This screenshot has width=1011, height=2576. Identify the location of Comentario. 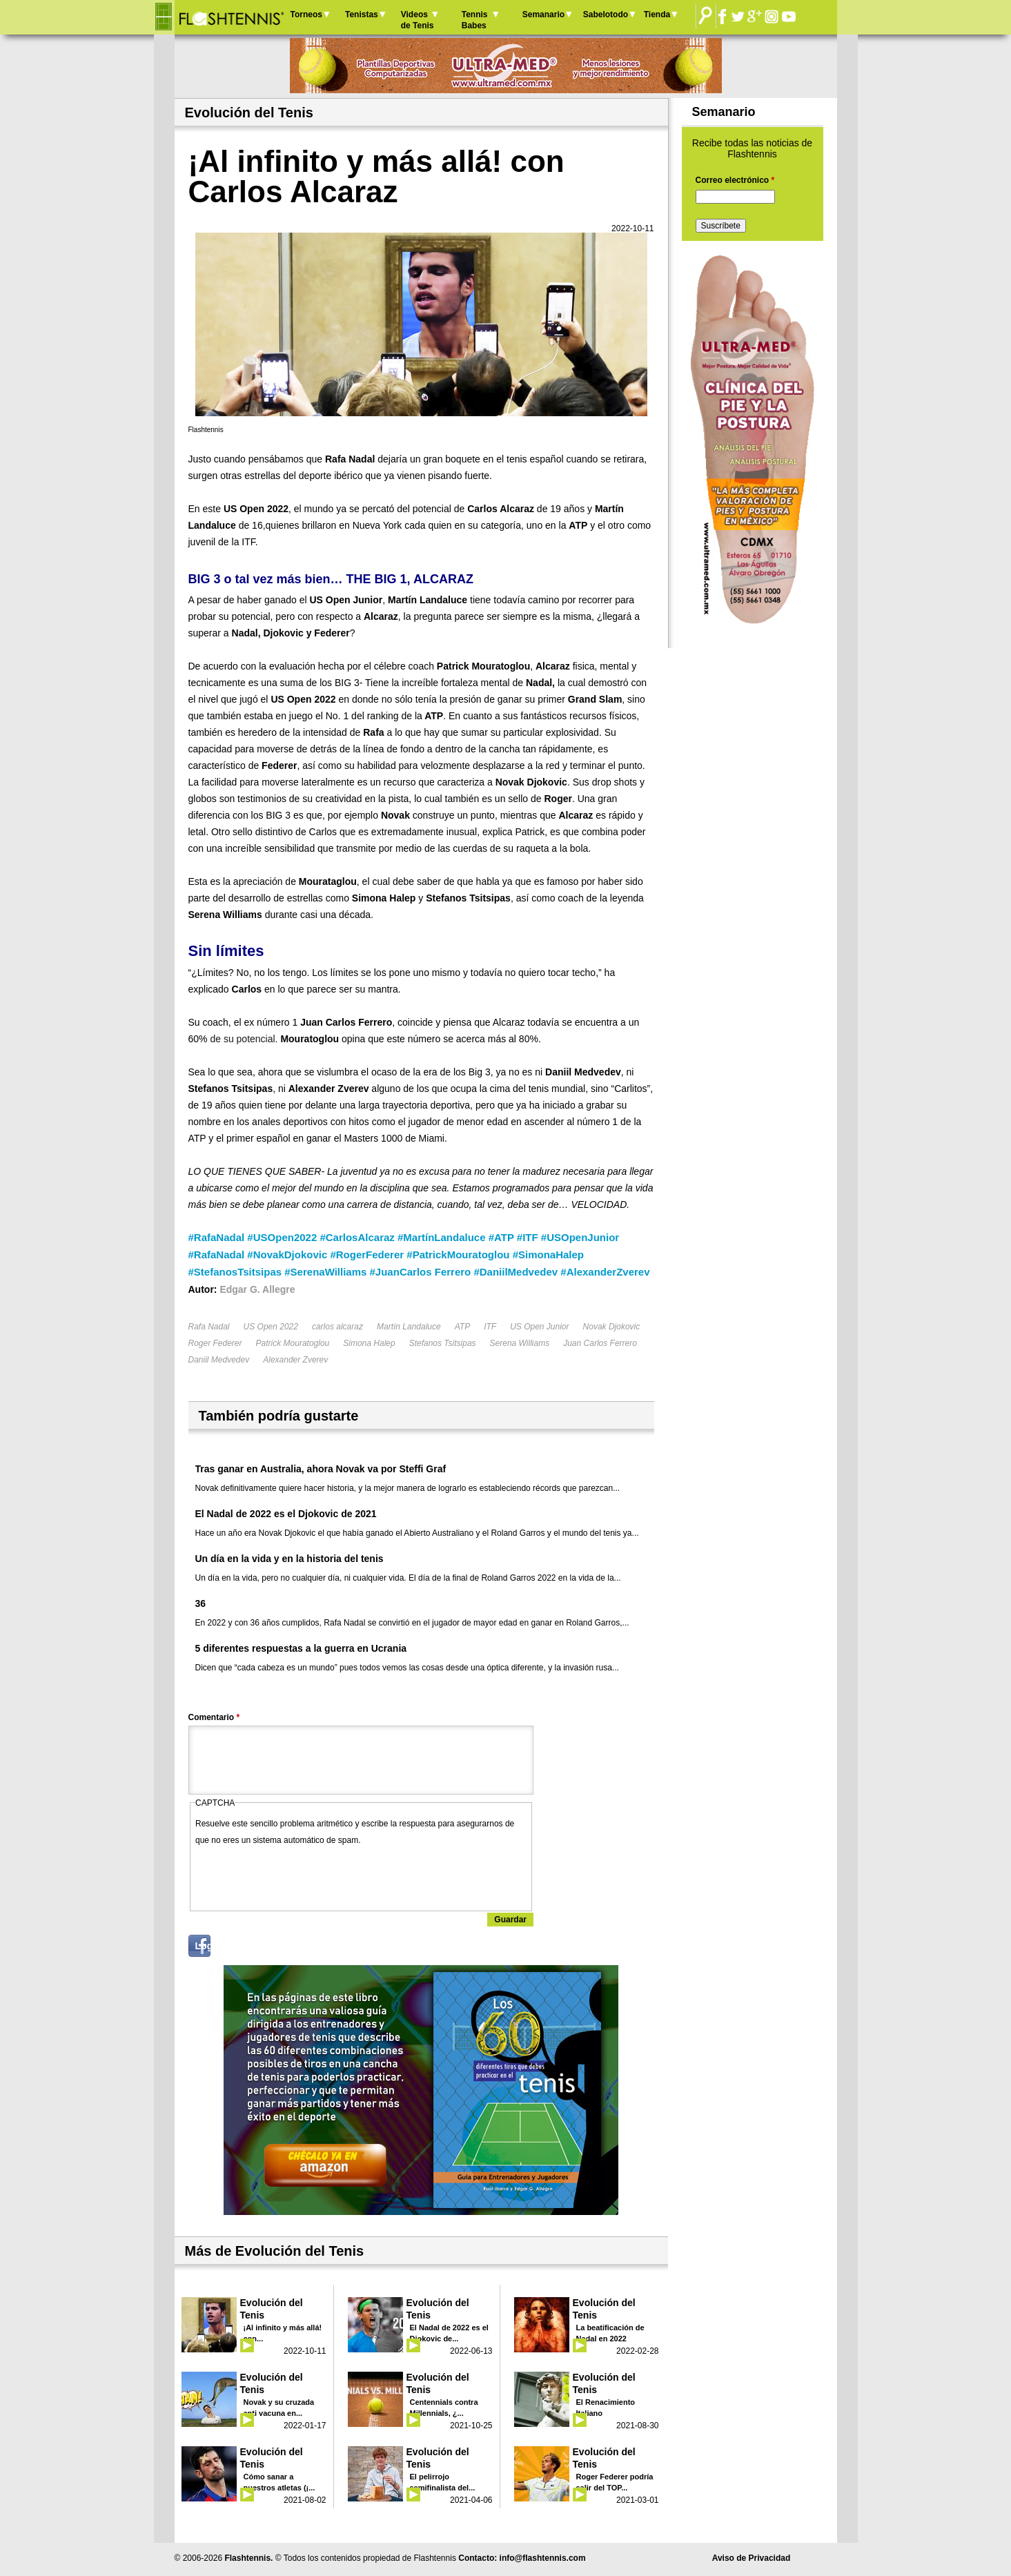
(214, 1717).